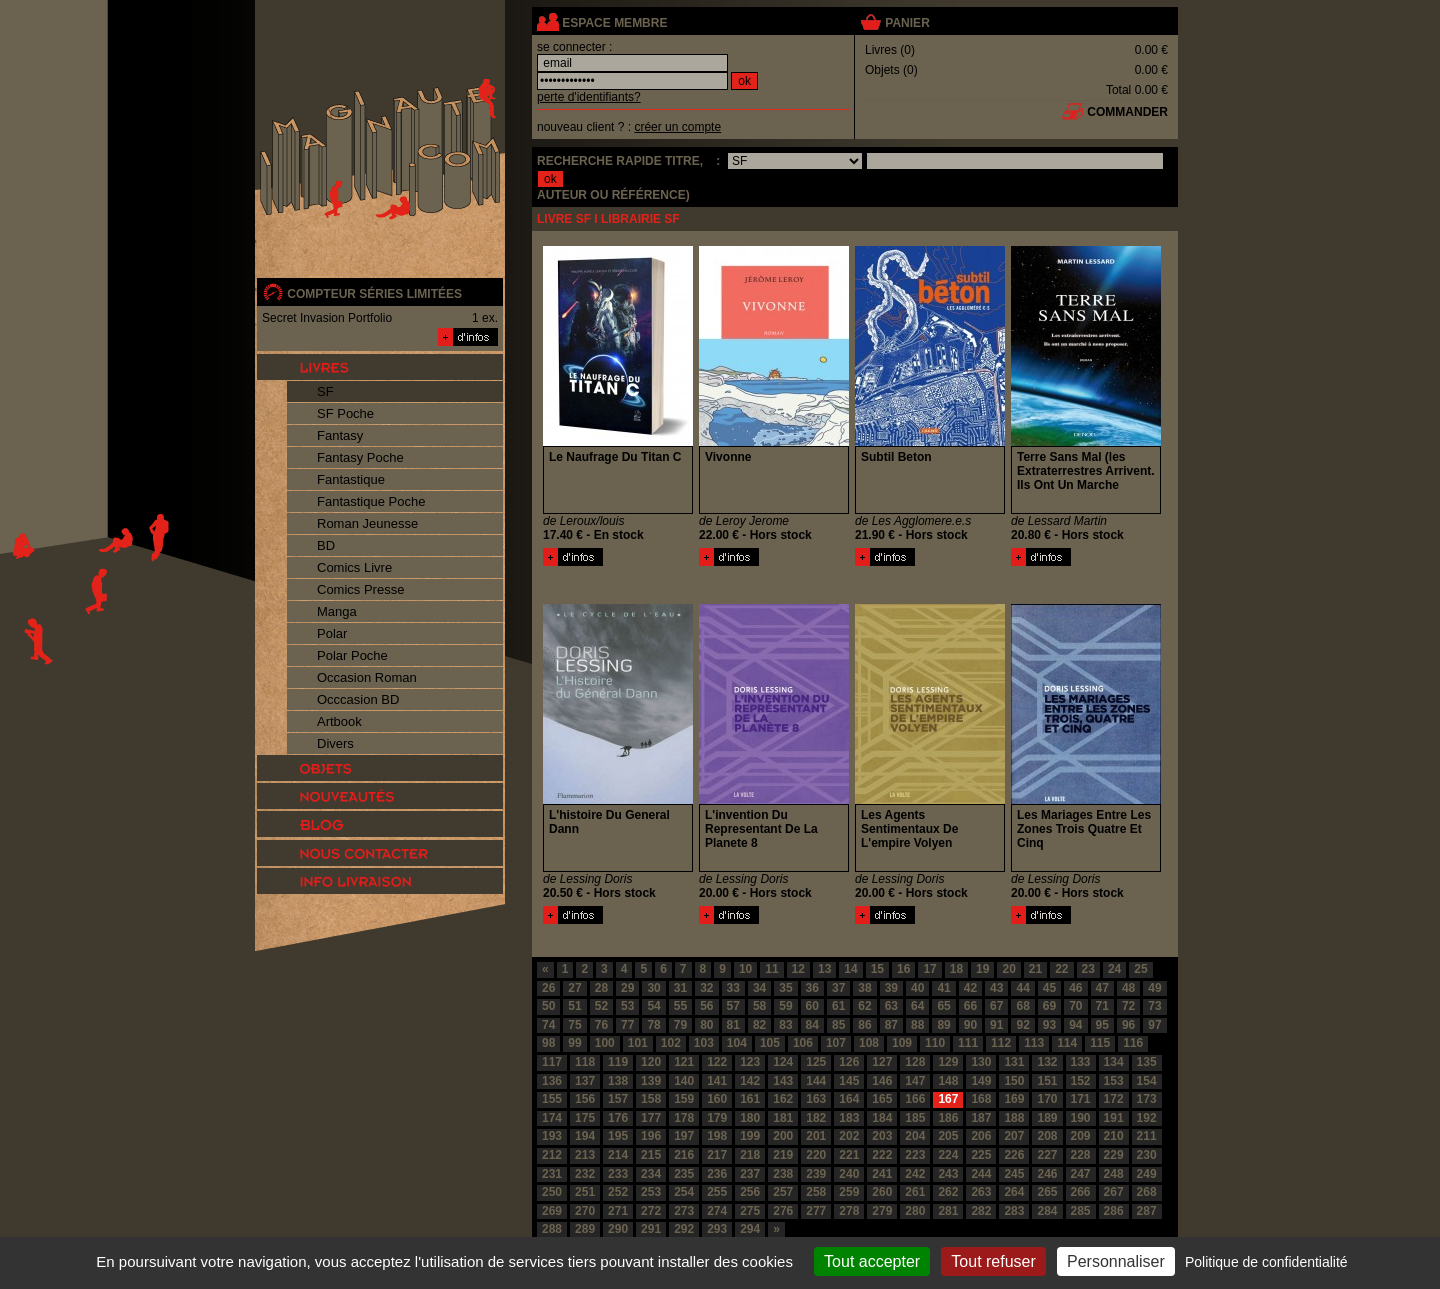  What do you see at coordinates (750, 1118) in the screenshot?
I see `180` at bounding box center [750, 1118].